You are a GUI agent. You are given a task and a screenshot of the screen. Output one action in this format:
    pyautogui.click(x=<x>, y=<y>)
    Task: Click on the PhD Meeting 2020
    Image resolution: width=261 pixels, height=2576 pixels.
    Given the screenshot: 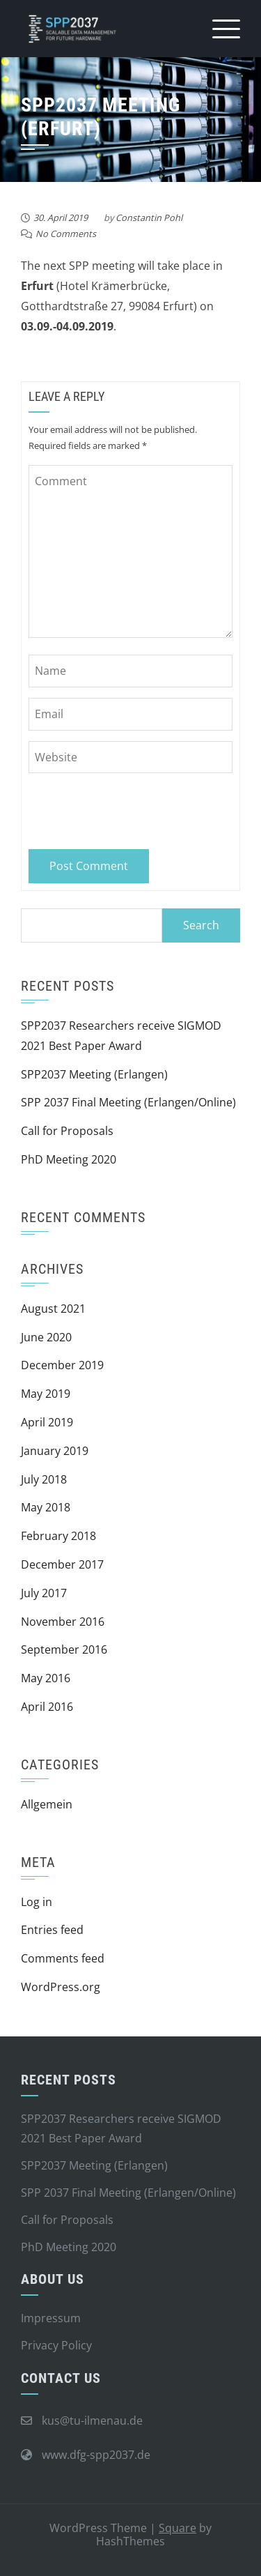 What is the action you would take?
    pyautogui.click(x=68, y=1159)
    